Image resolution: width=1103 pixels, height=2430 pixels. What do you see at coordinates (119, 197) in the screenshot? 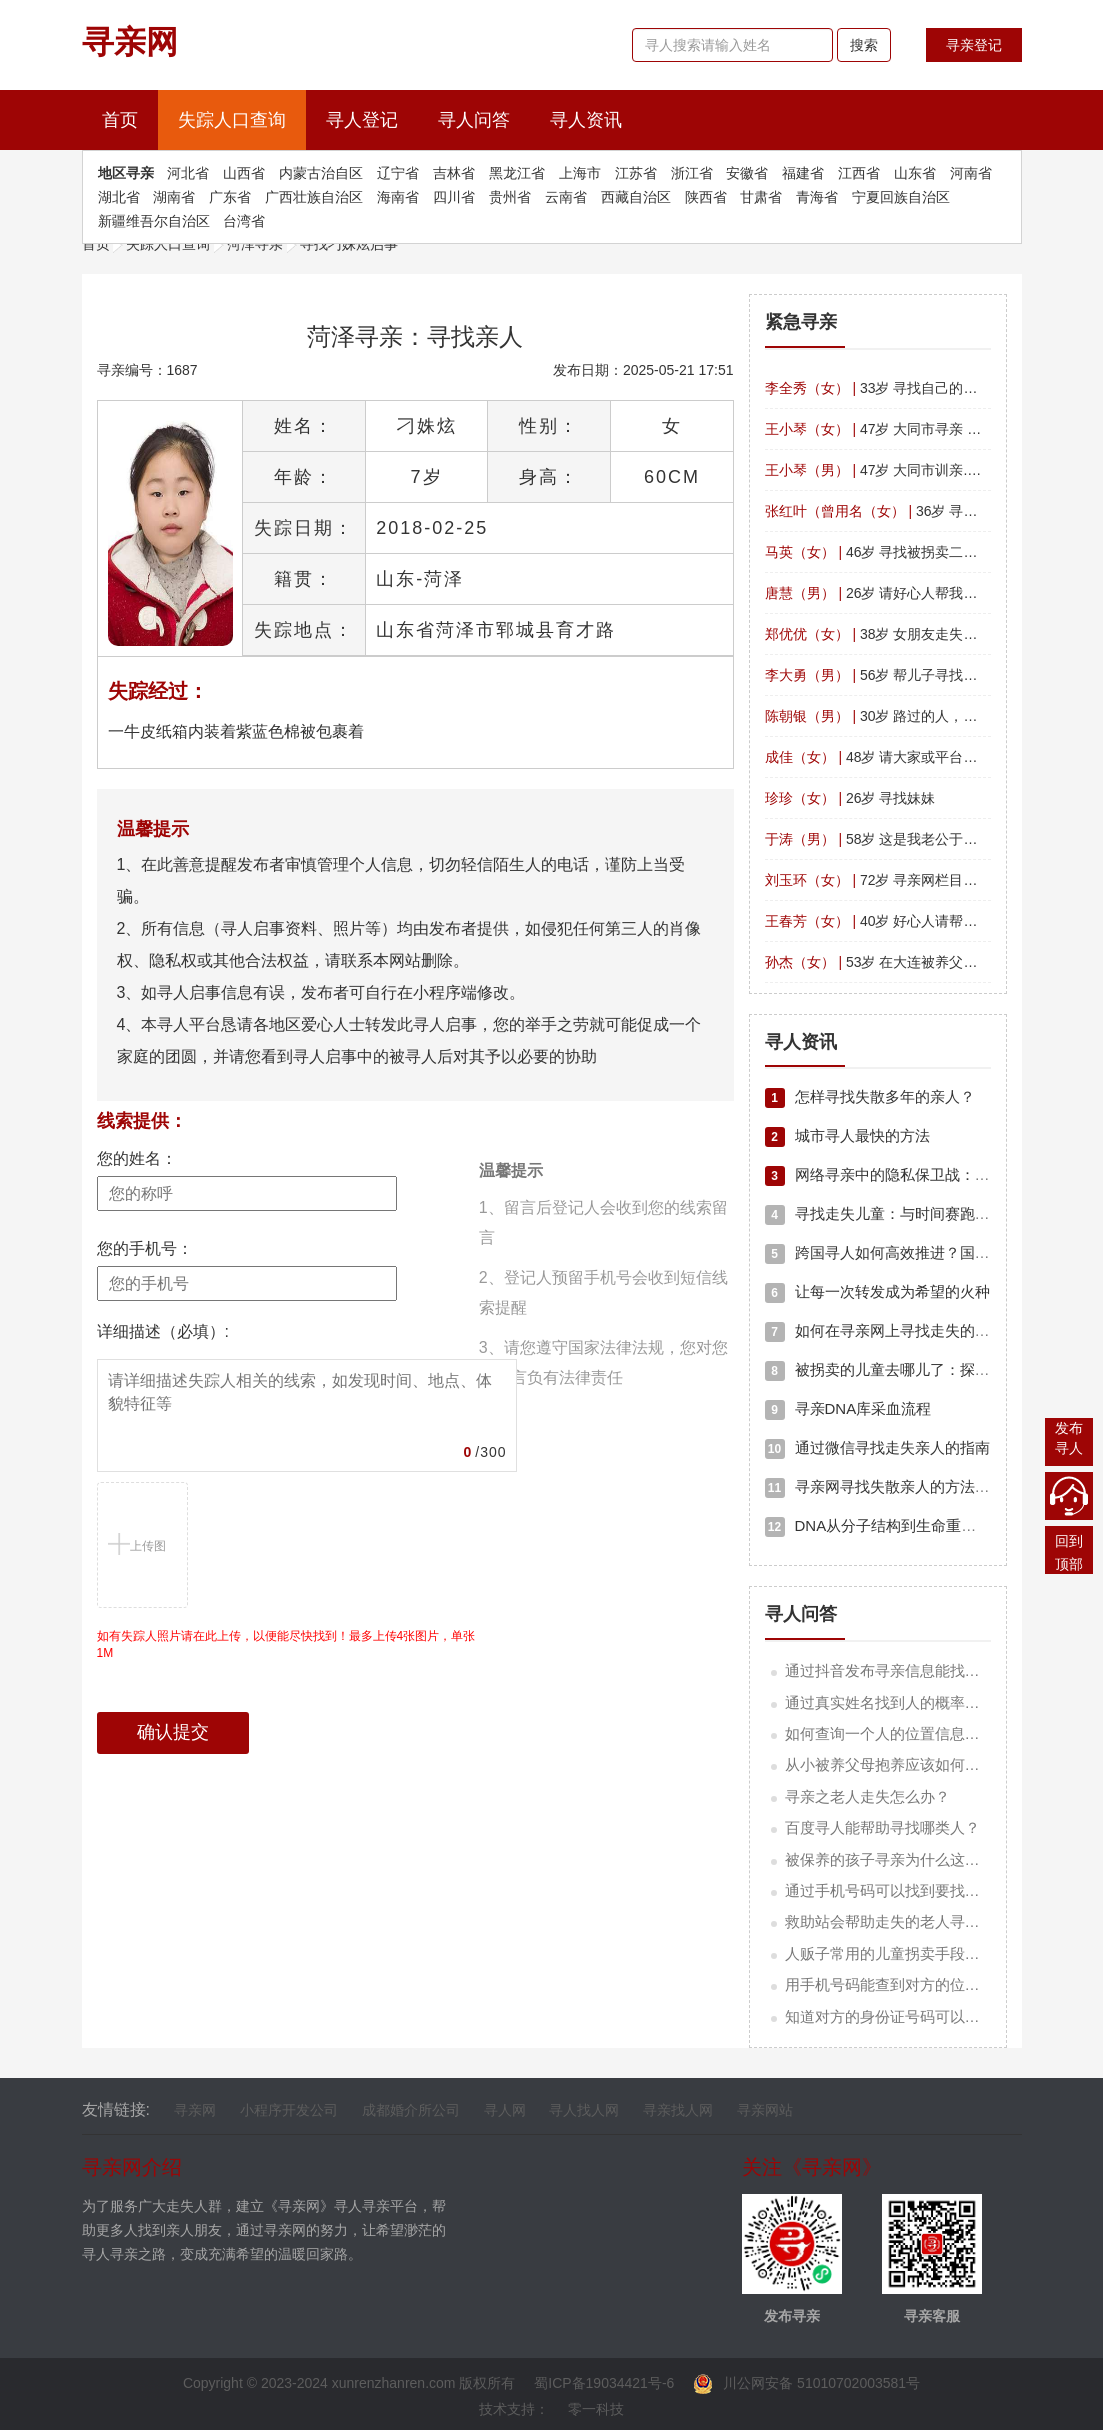
I see `湖北省` at bounding box center [119, 197].